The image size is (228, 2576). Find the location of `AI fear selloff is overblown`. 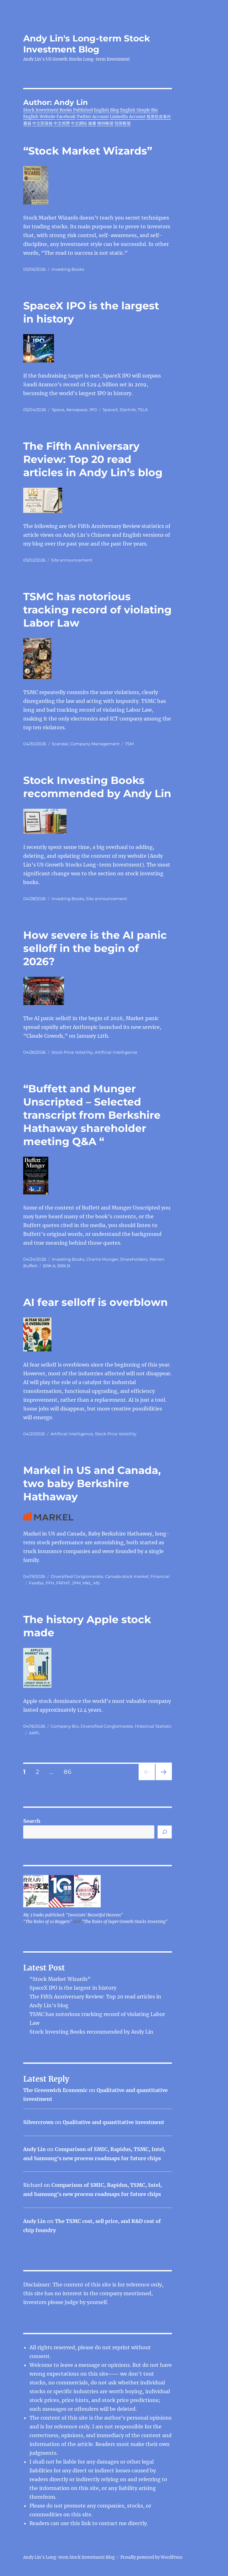

AI fear selloff is overblown is located at coordinates (95, 1302).